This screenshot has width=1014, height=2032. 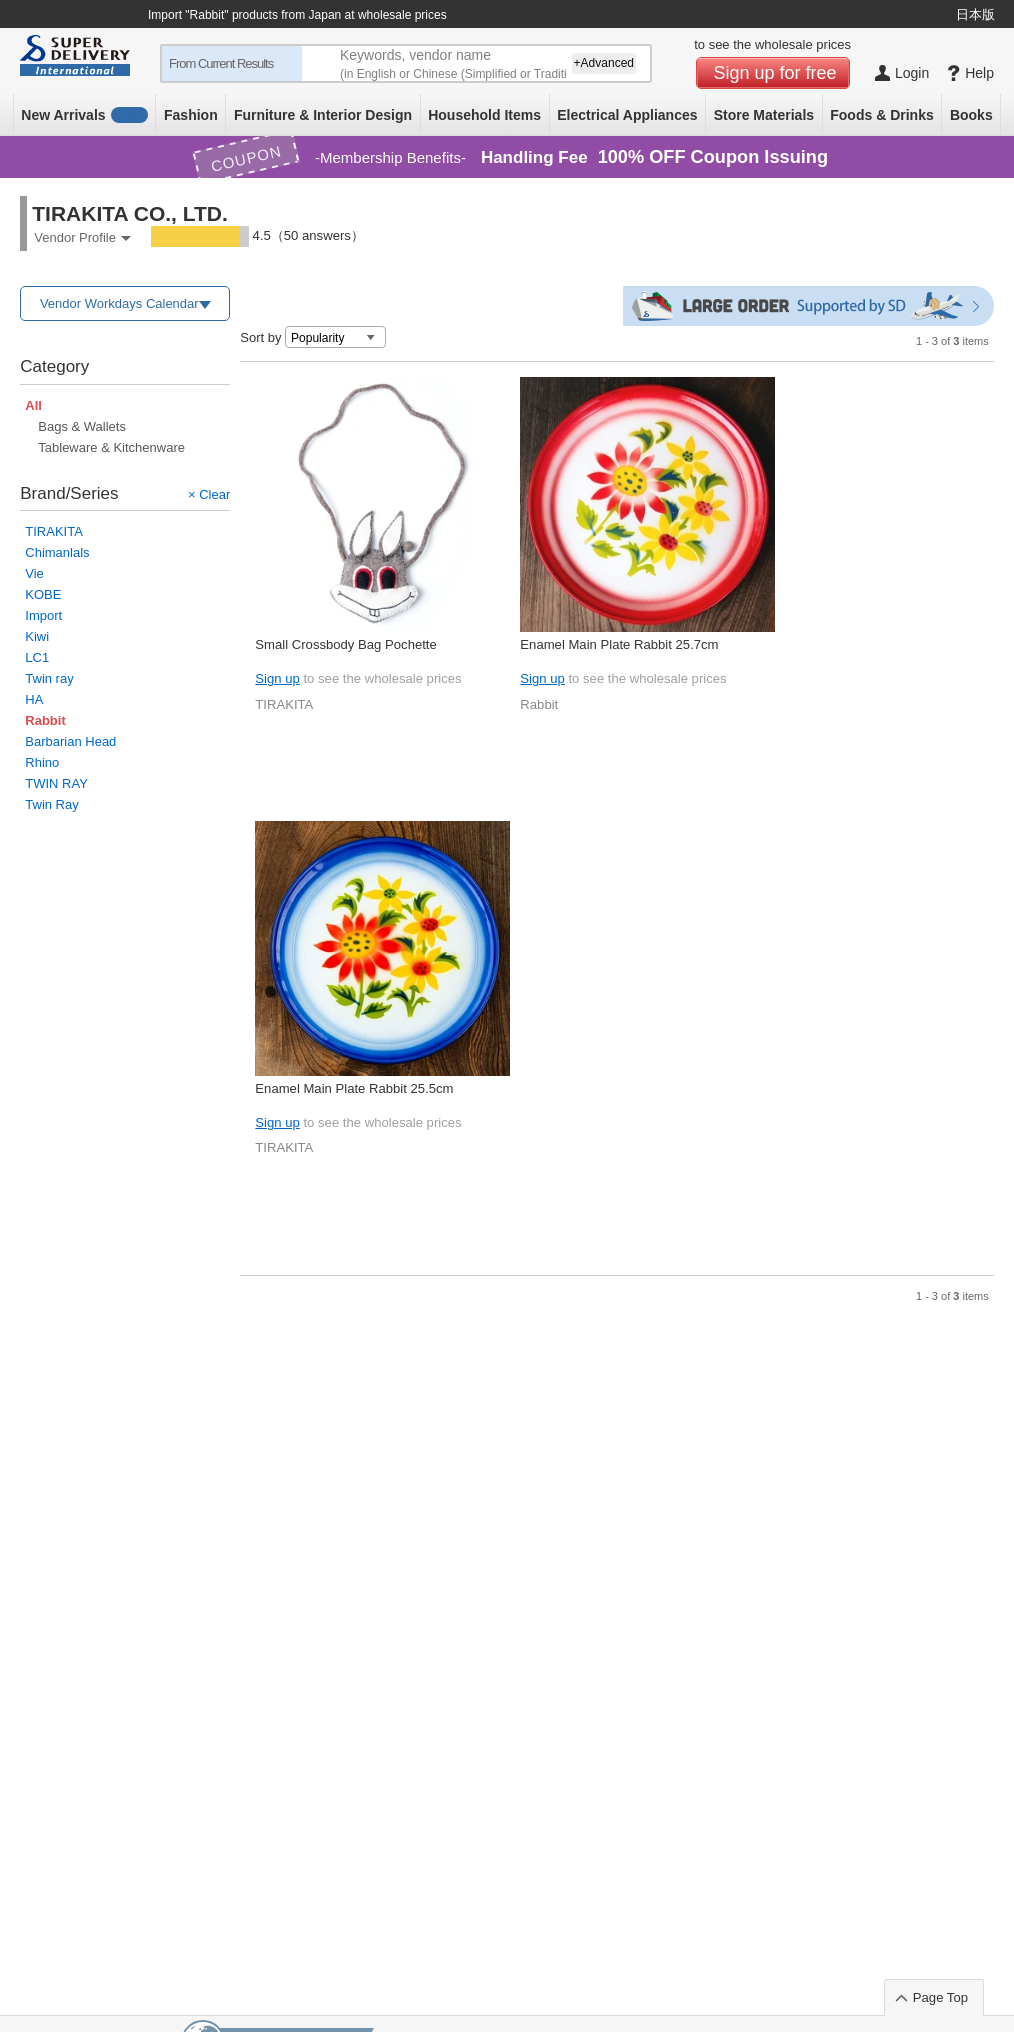 What do you see at coordinates (70, 741) in the screenshot?
I see `Barbarian Head` at bounding box center [70, 741].